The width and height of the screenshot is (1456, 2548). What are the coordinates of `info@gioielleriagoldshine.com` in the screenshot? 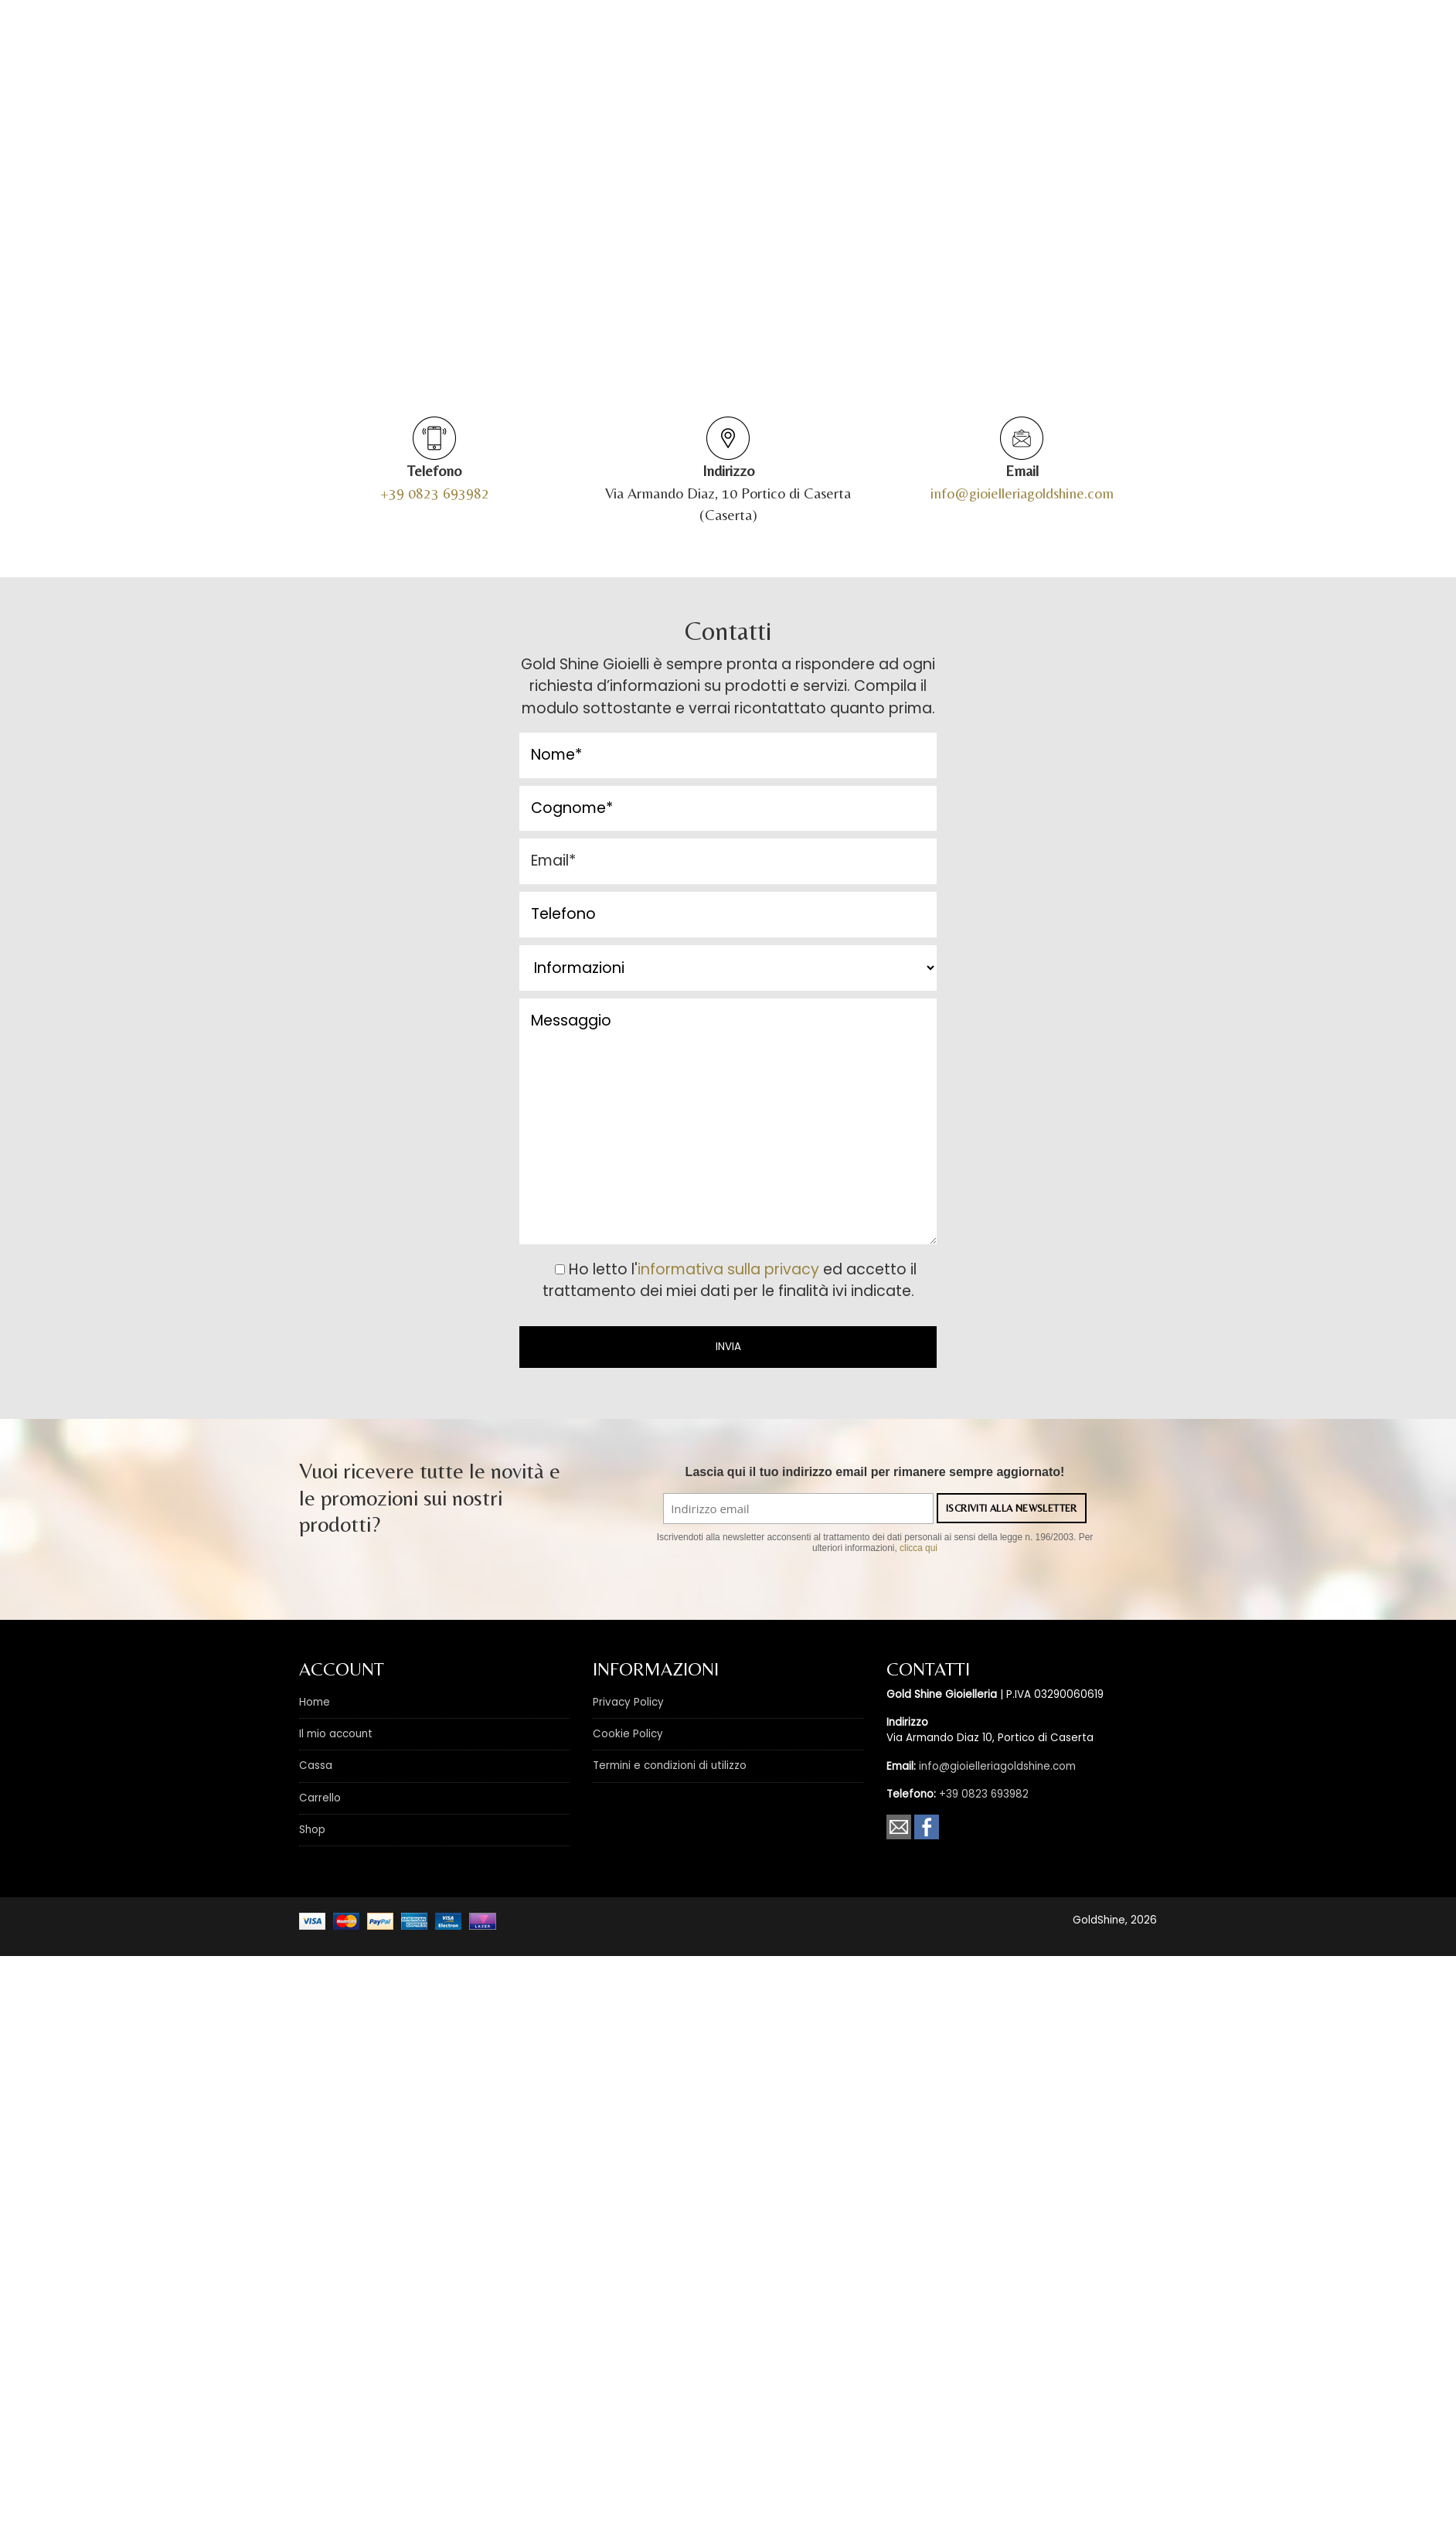 It's located at (1022, 562).